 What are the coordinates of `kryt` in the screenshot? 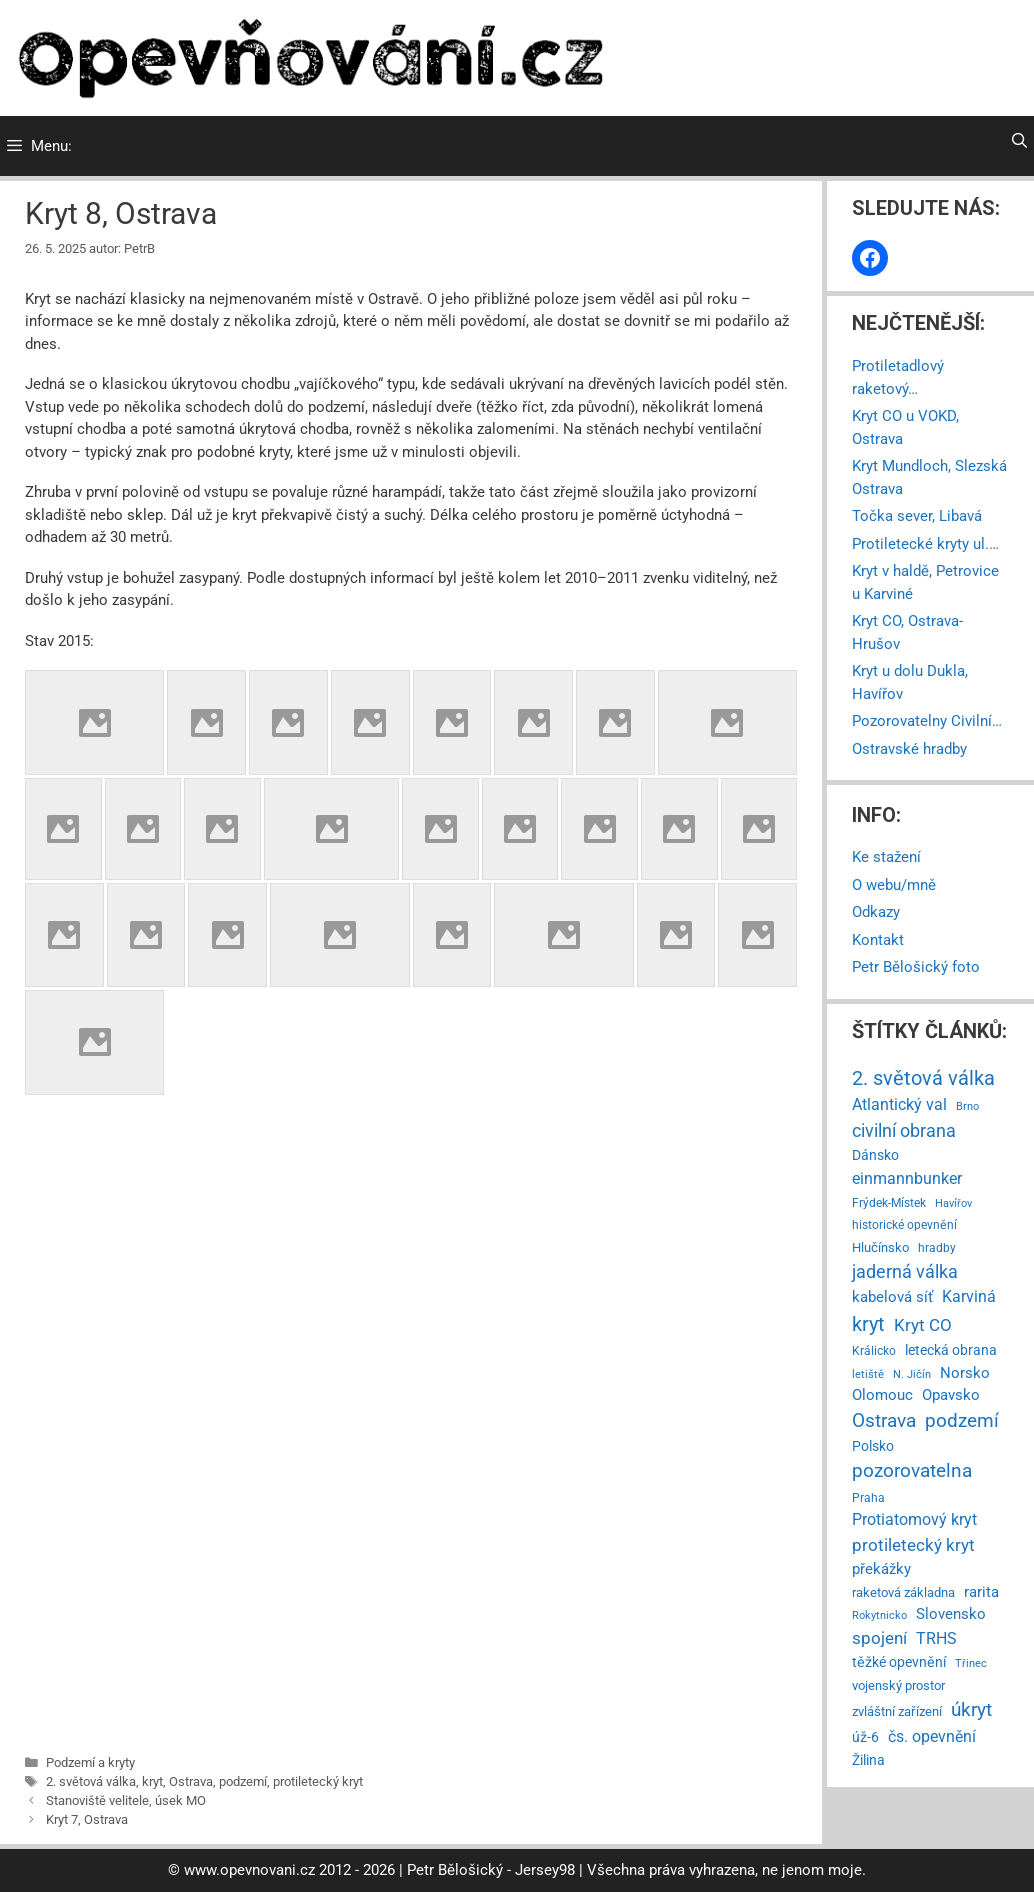 It's located at (152, 1781).